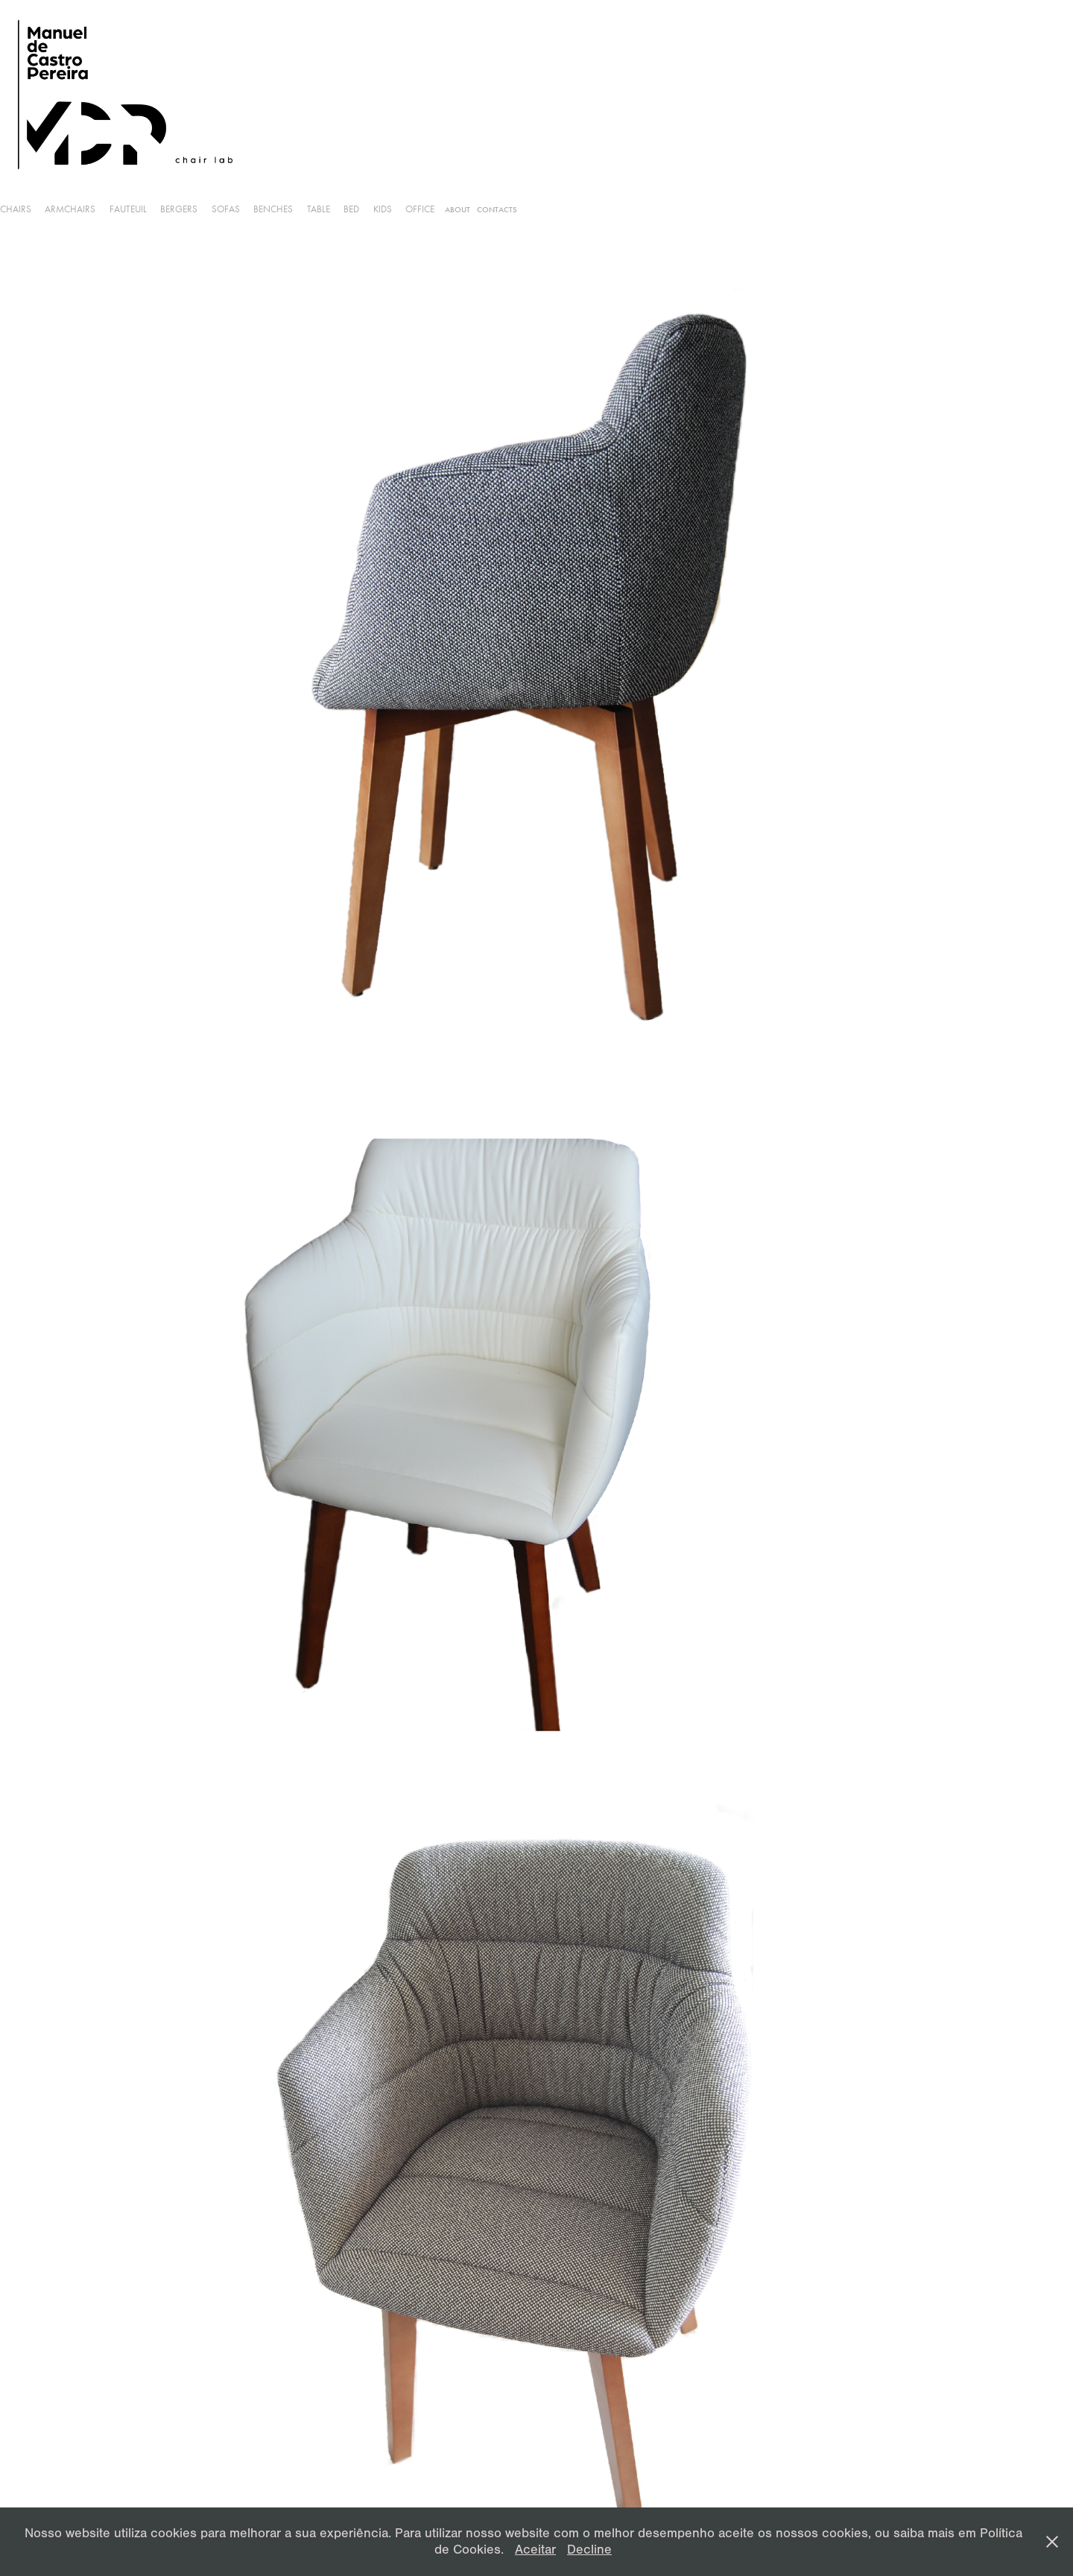  I want to click on Chairs, so click(15, 209).